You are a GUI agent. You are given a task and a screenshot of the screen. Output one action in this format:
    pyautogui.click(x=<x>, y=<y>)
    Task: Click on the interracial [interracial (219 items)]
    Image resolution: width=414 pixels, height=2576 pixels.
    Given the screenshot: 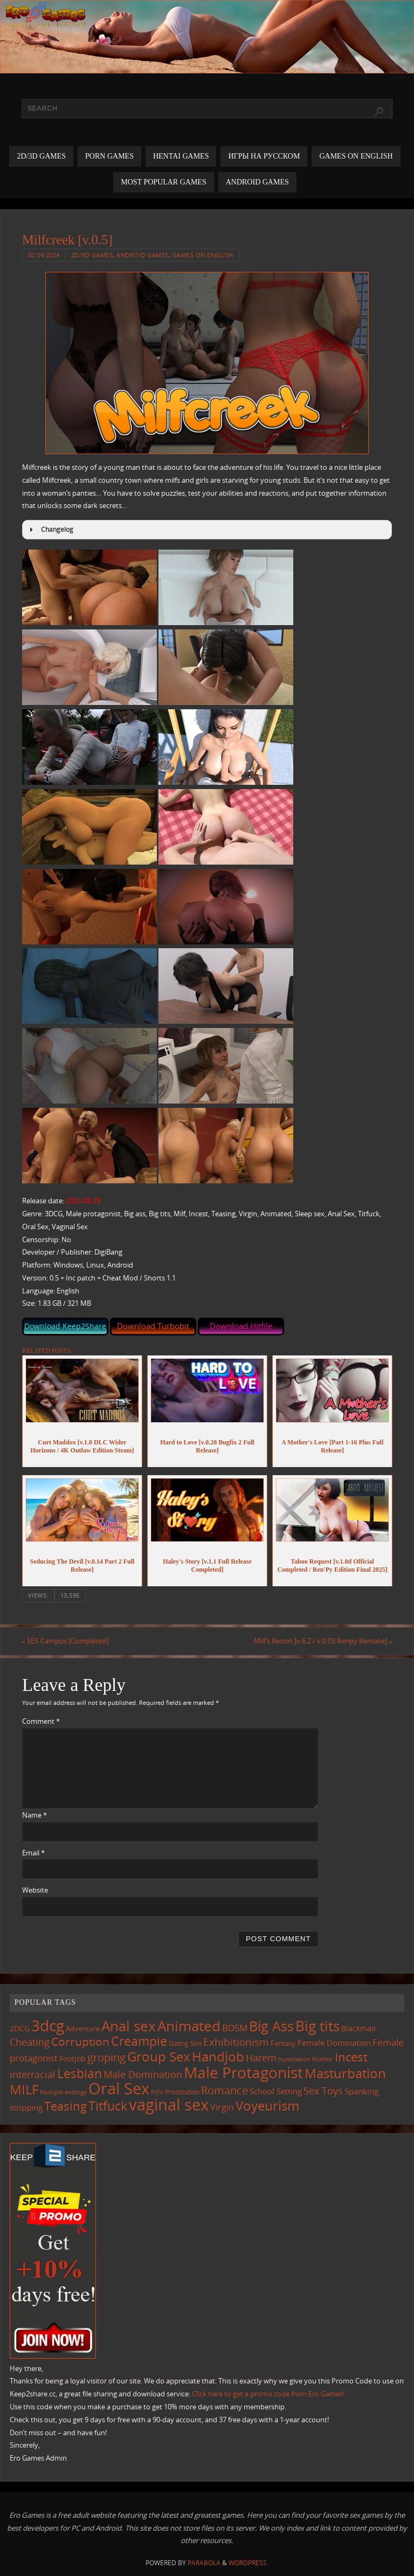 What is the action you would take?
    pyautogui.click(x=33, y=2074)
    